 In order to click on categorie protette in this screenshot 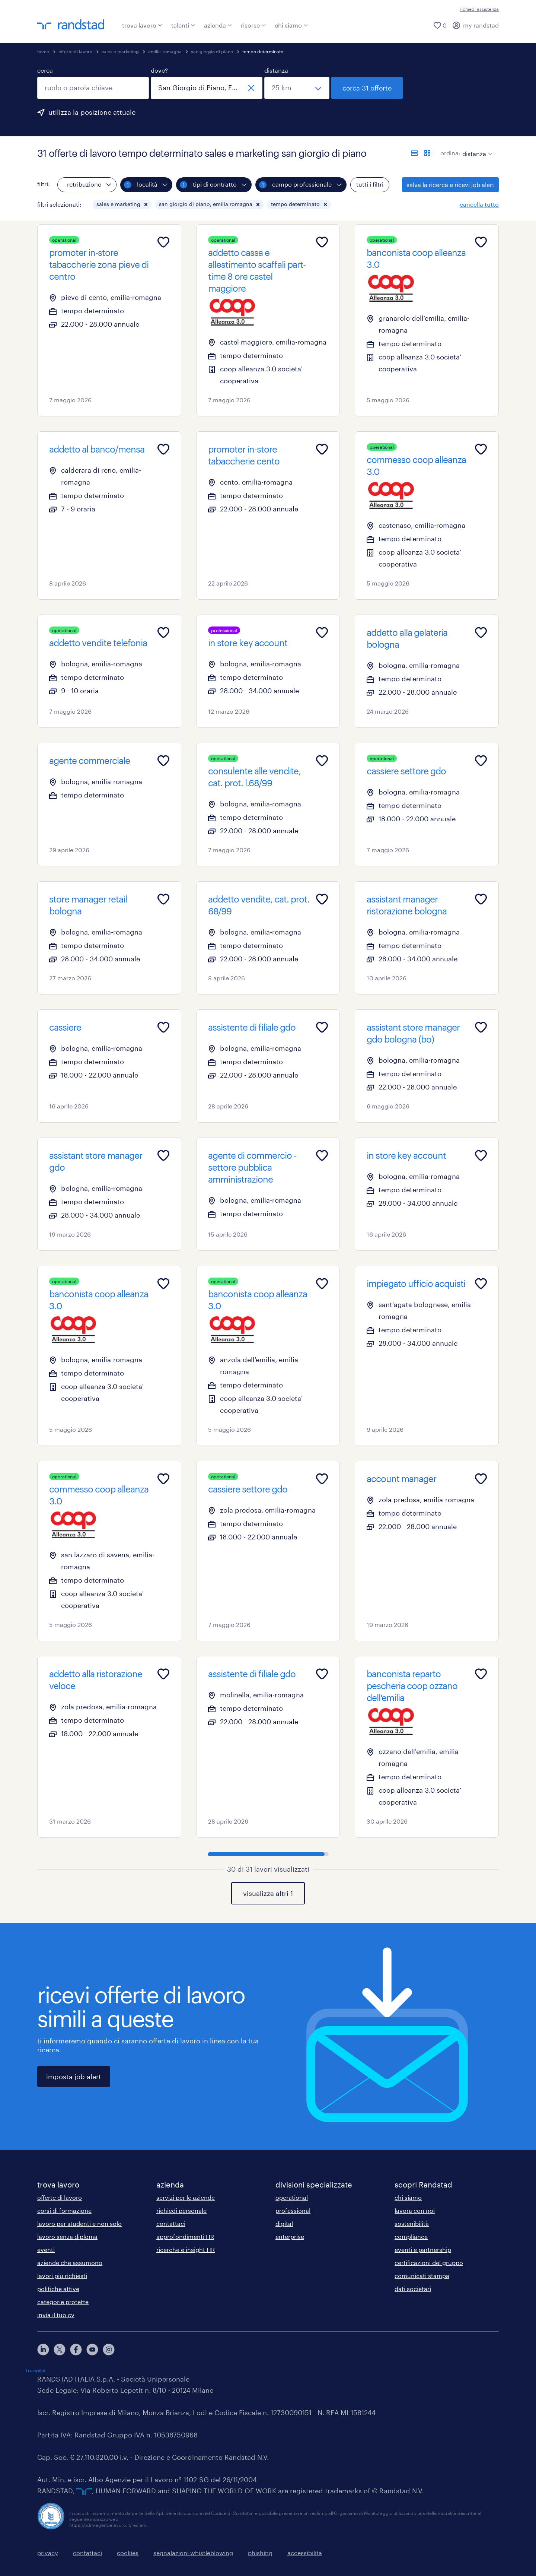, I will do `click(63, 2301)`.